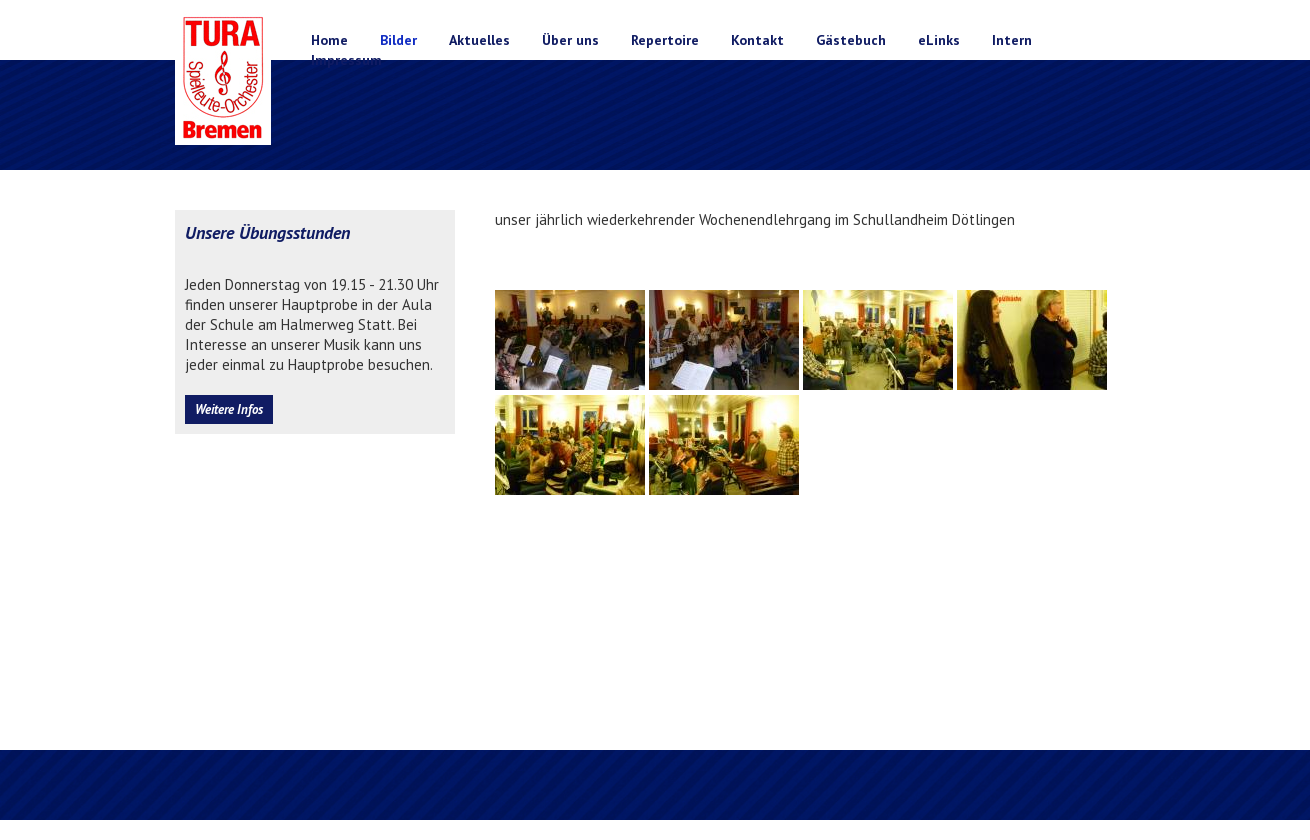 This screenshot has height=840, width=1310. Describe the element at coordinates (1012, 40) in the screenshot. I see `Intern` at that location.